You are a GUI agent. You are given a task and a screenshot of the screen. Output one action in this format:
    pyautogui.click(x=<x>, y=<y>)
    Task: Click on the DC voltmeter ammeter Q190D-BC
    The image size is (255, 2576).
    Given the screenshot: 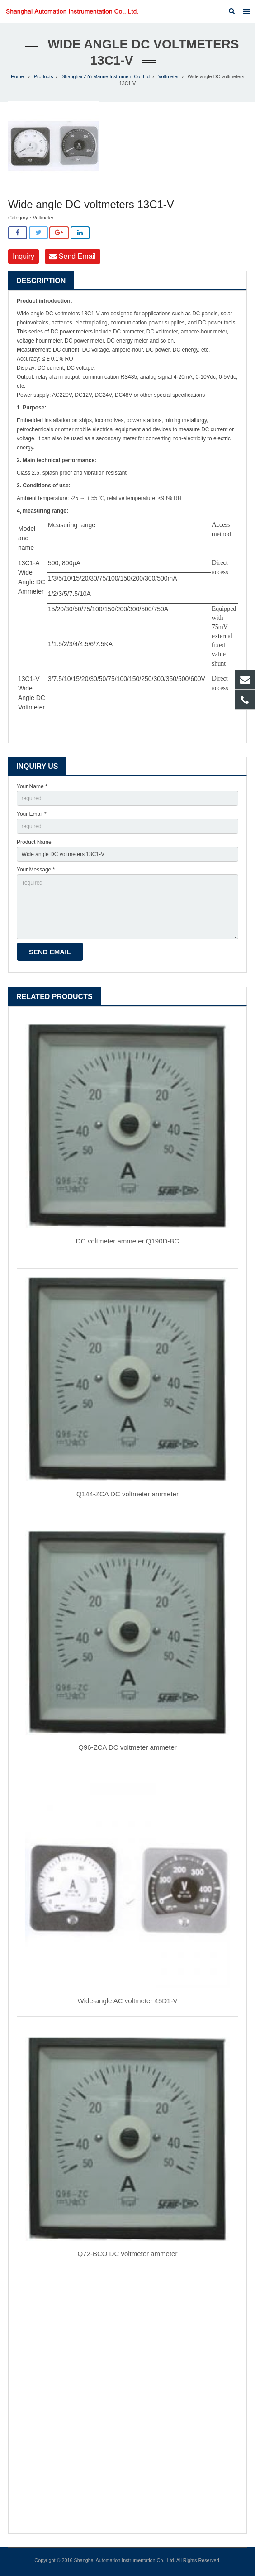 What is the action you would take?
    pyautogui.click(x=127, y=1241)
    